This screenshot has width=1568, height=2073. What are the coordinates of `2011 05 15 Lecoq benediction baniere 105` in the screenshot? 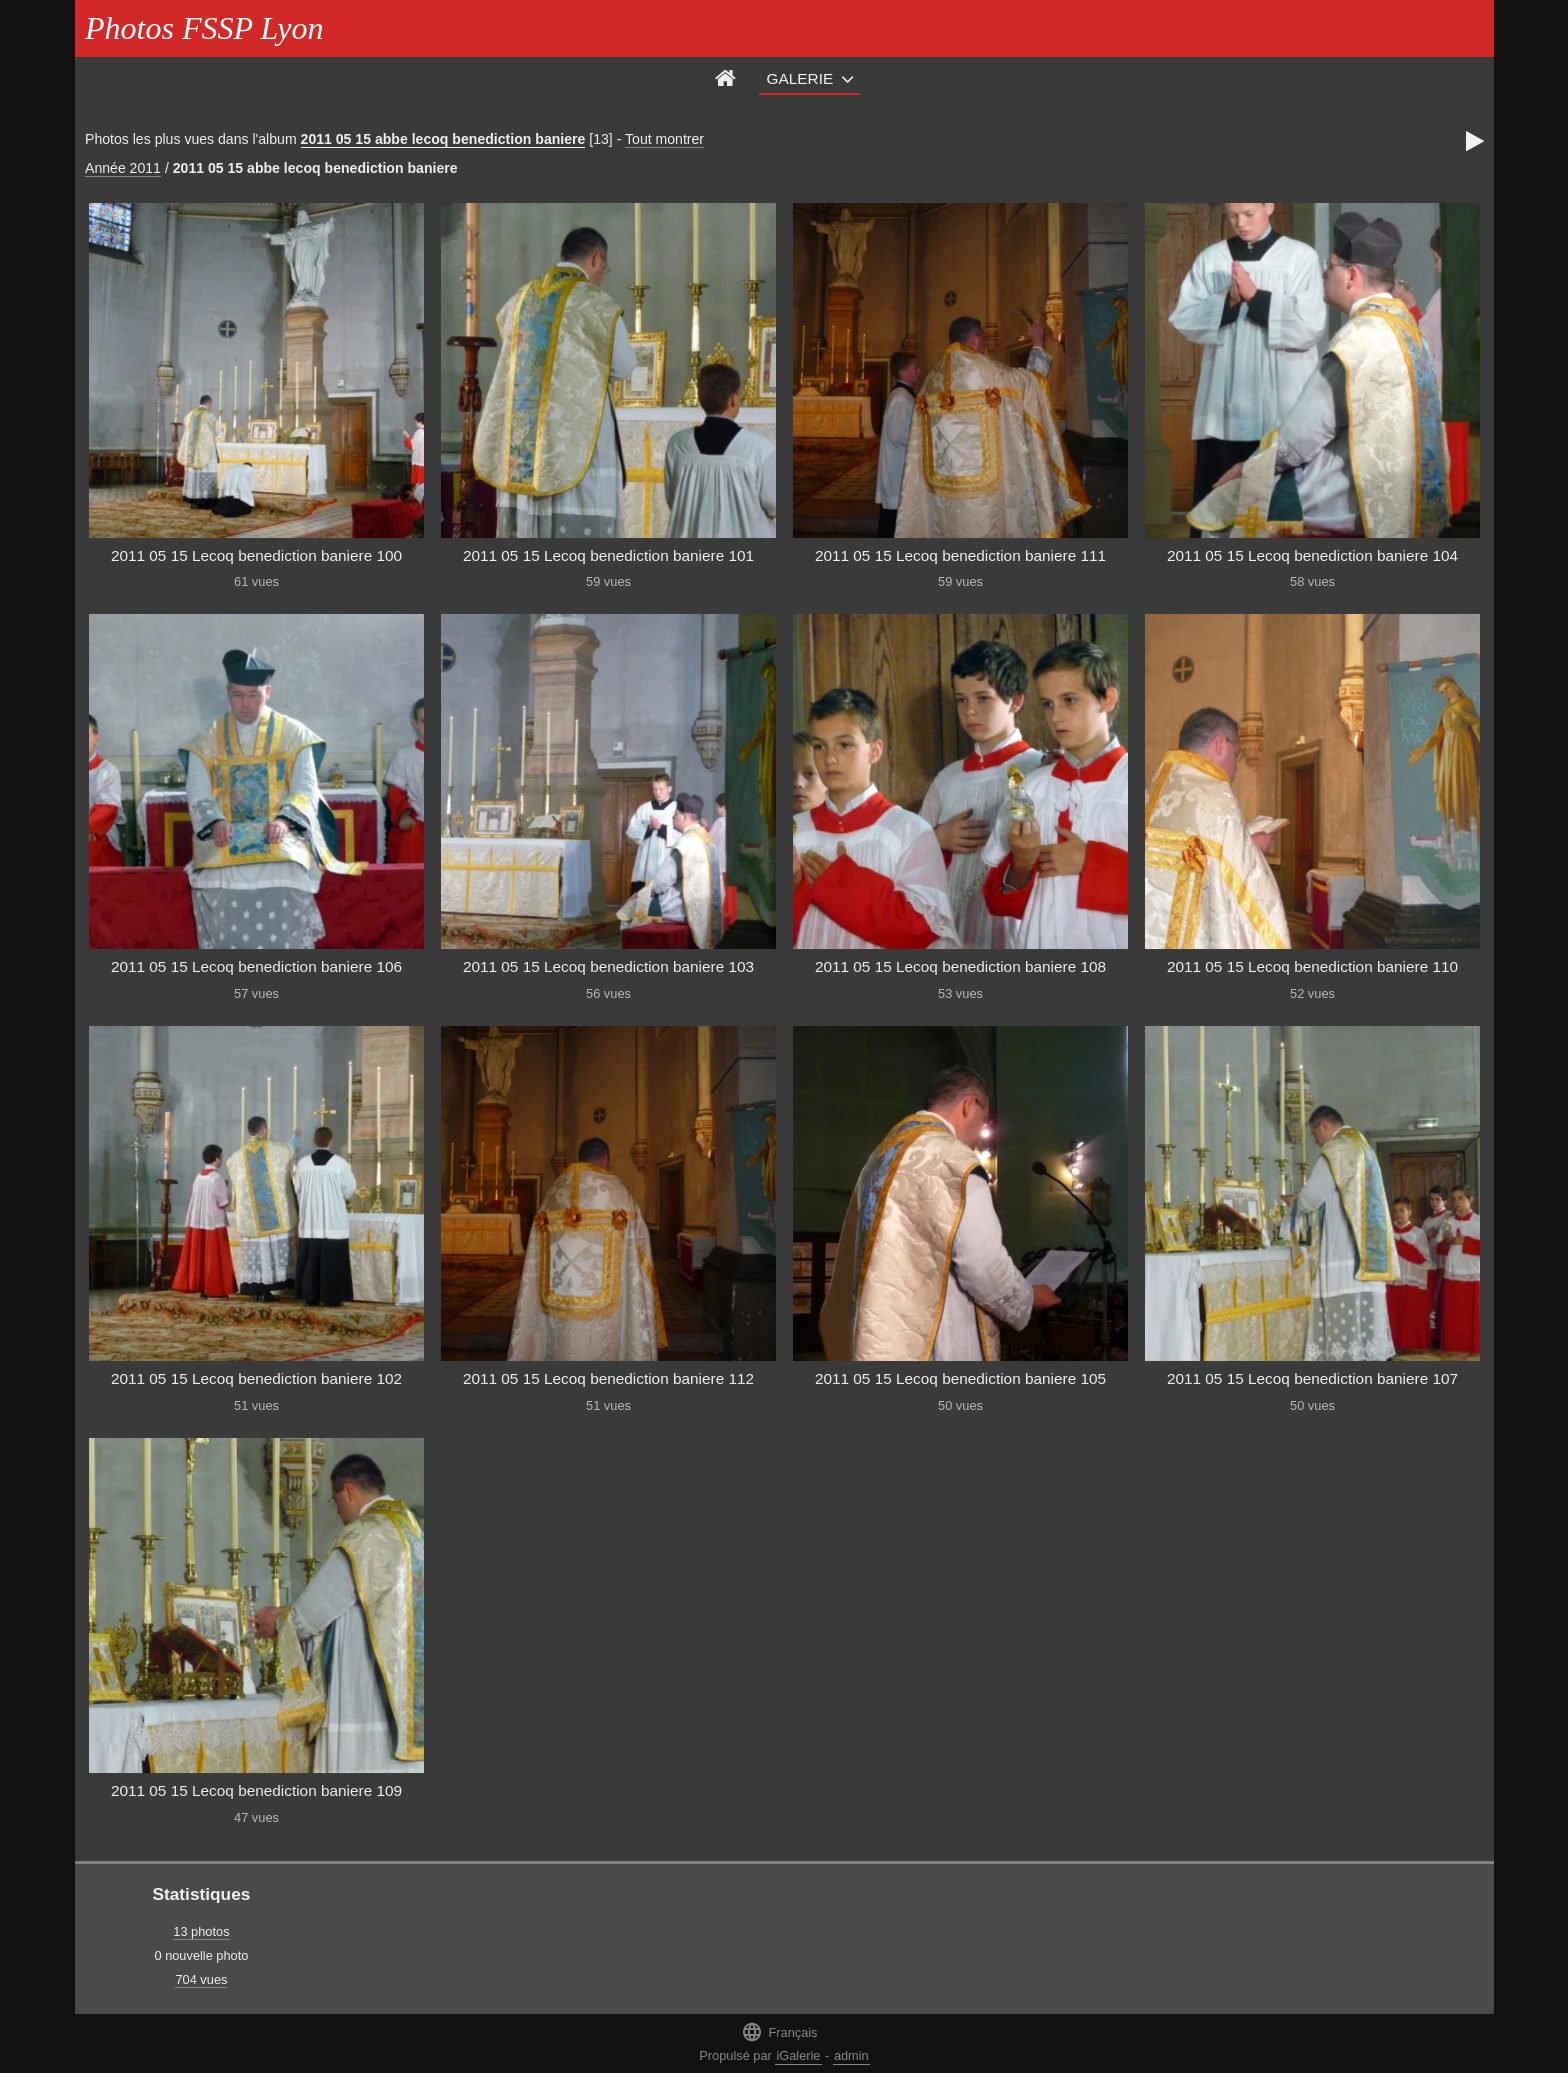 It's located at (960, 1378).